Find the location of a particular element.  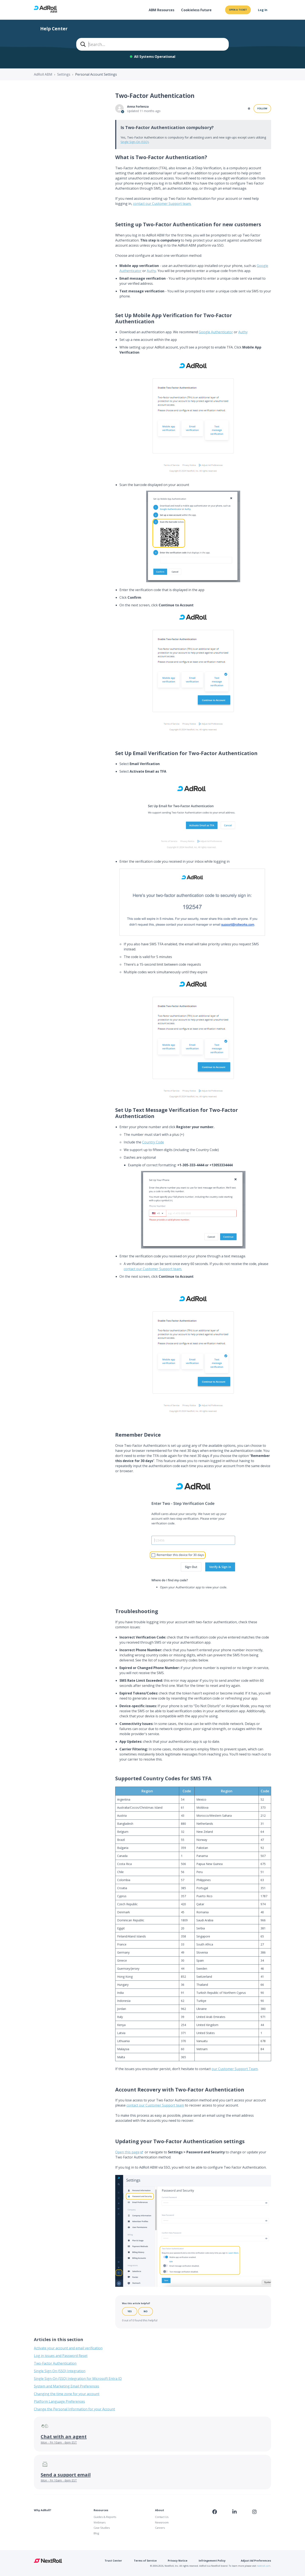

Open a ticket is located at coordinates (238, 9).